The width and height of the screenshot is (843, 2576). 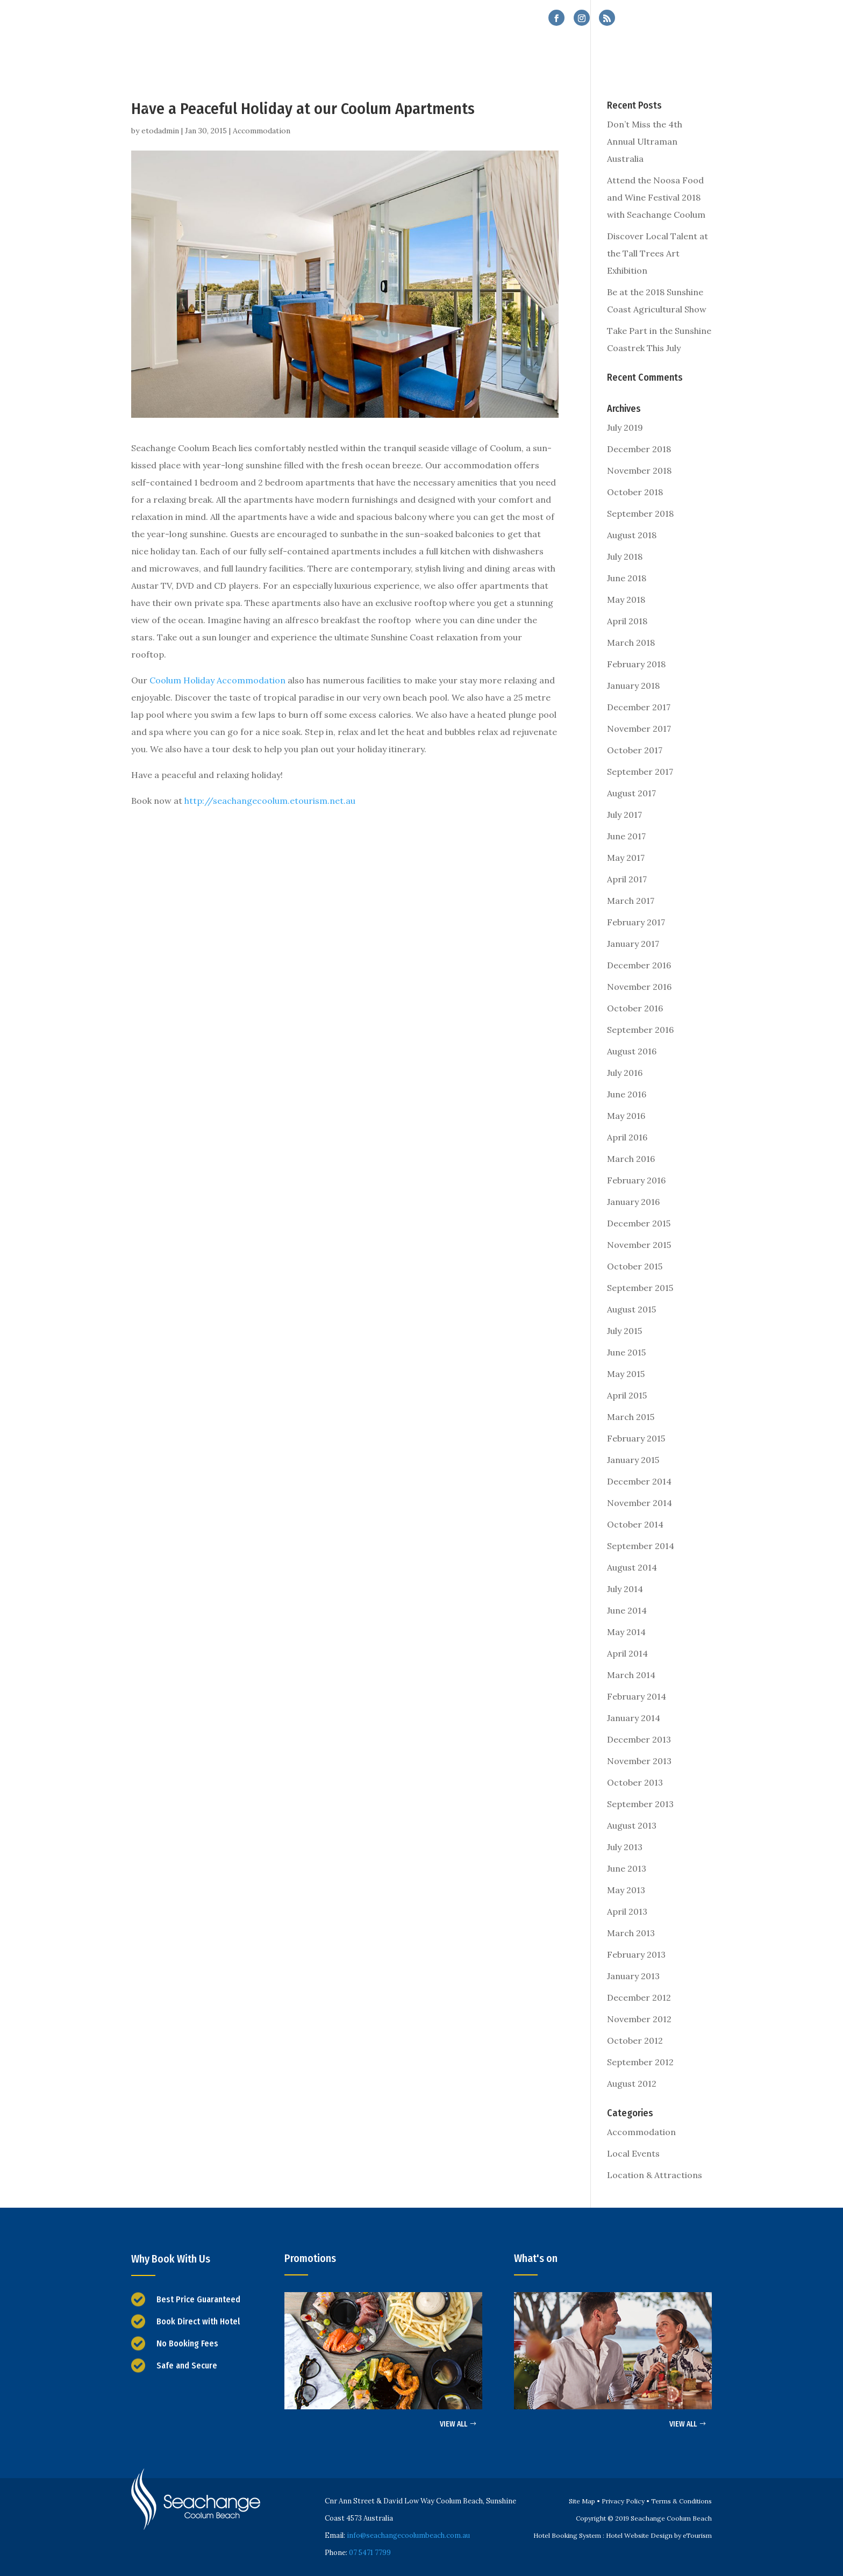 I want to click on August 2012, so click(x=631, y=2083).